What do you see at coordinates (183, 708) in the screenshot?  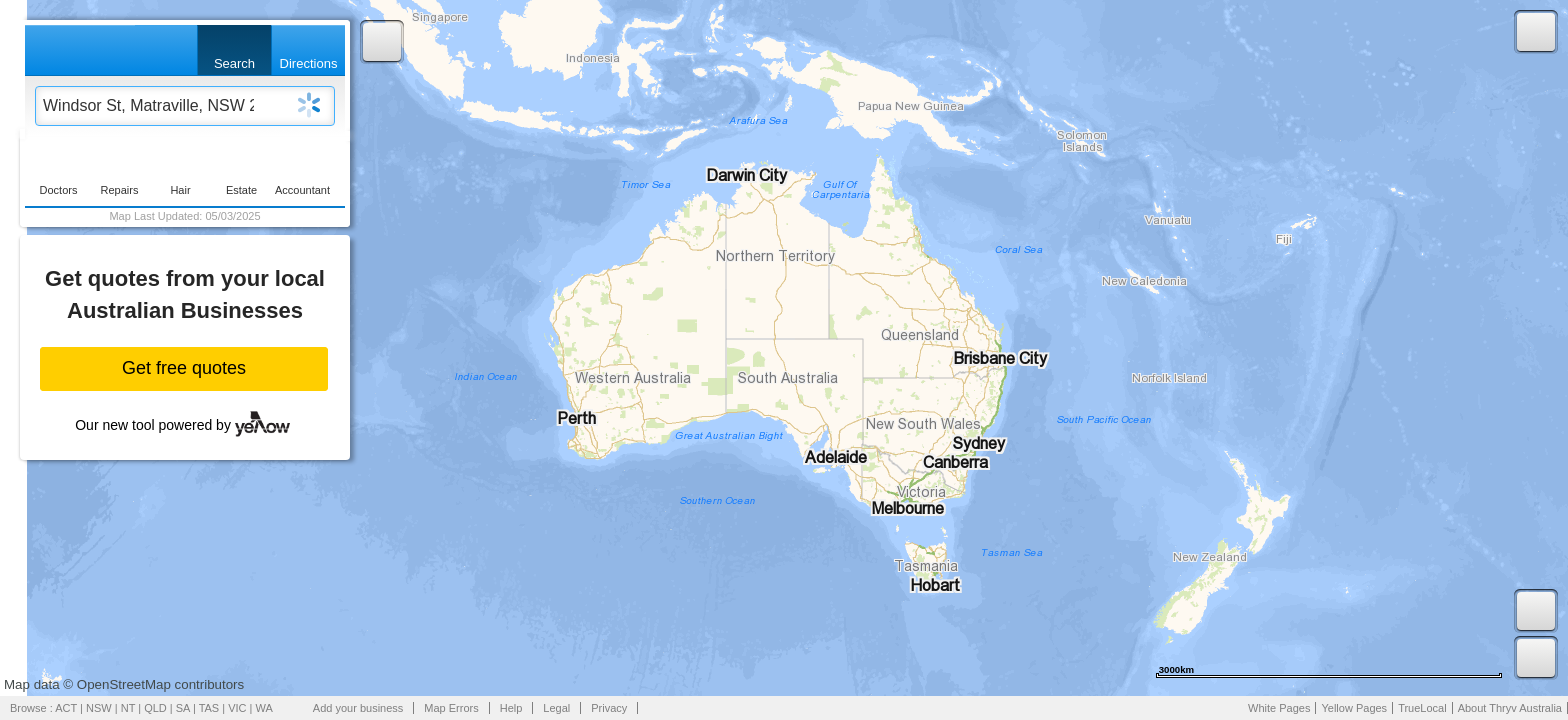 I see `SA` at bounding box center [183, 708].